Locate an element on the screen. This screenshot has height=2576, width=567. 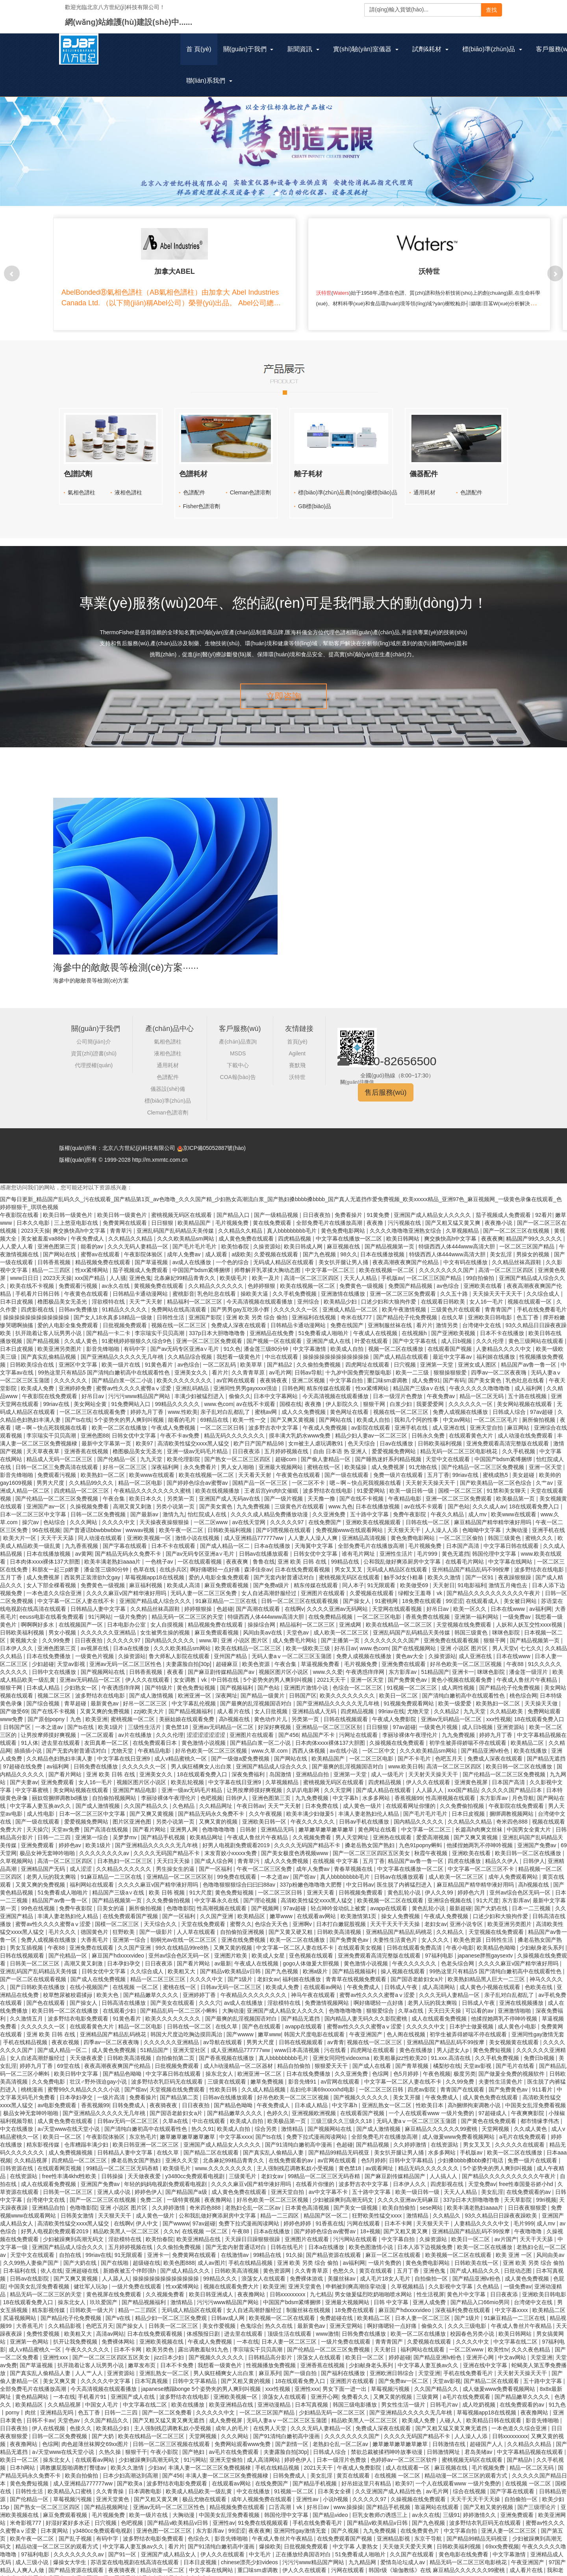
91污网站 is located at coordinates (99, 1611).